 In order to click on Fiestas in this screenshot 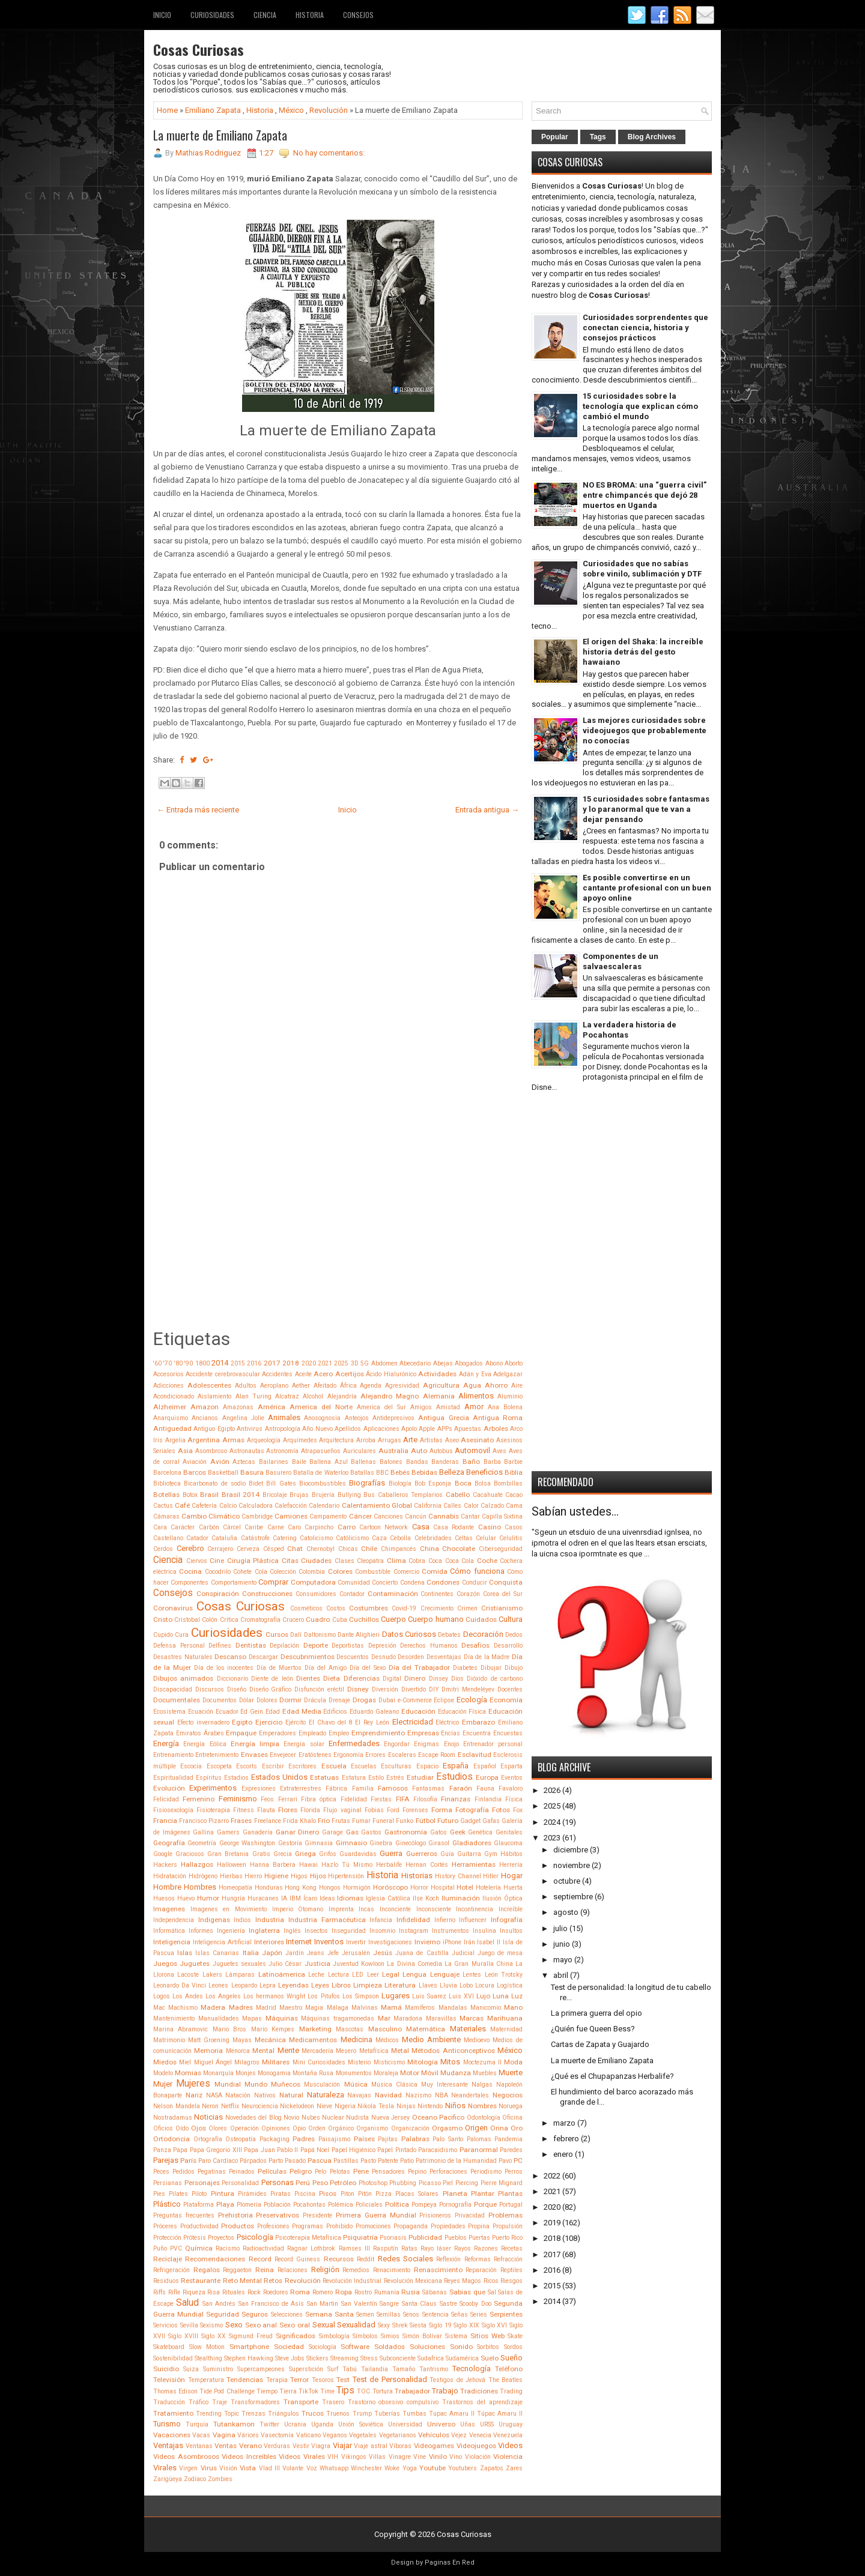, I will do `click(381, 1799)`.